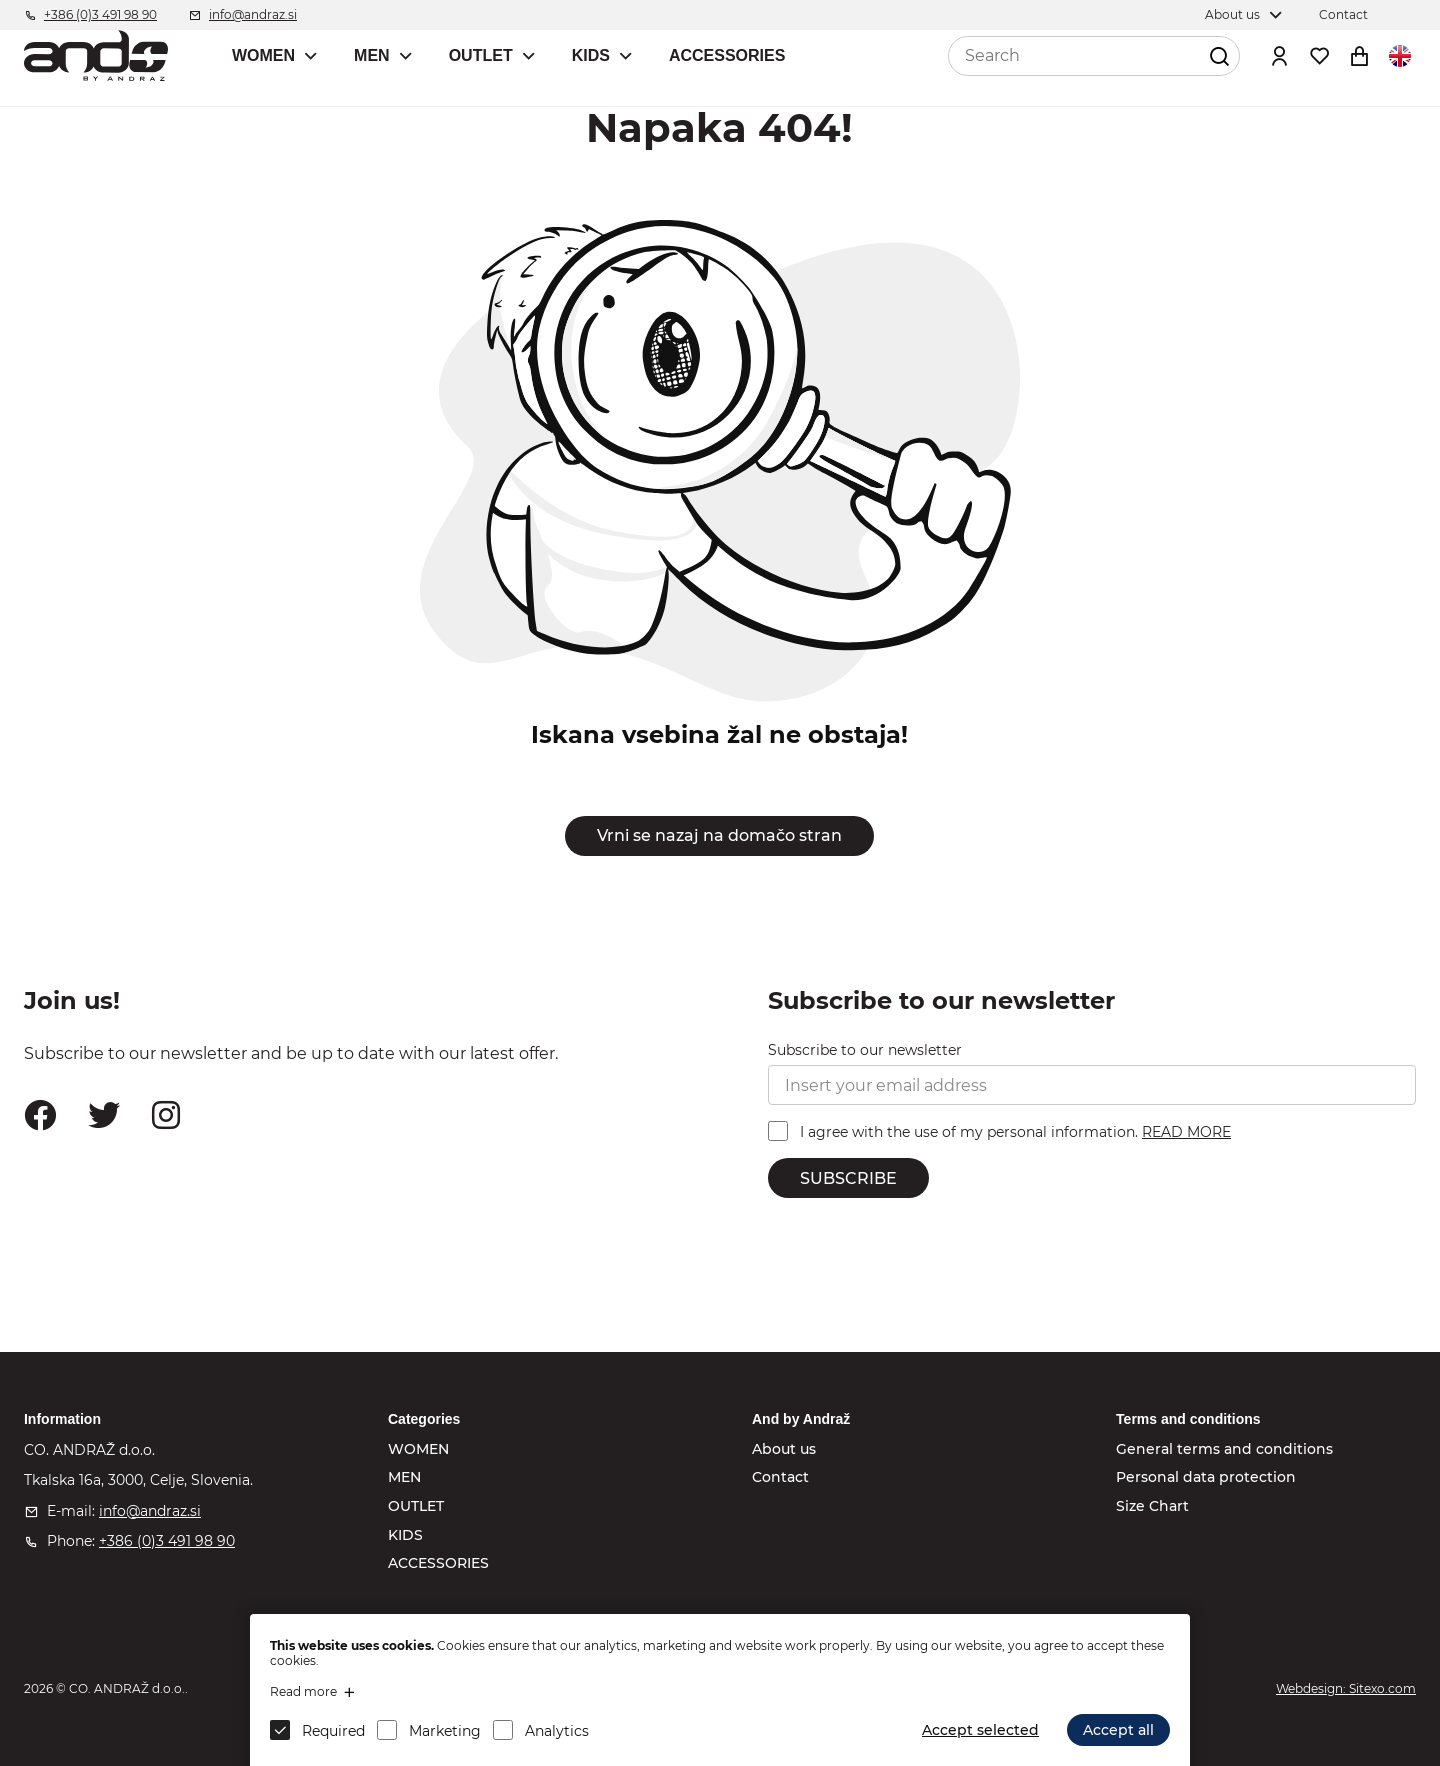 Image resolution: width=1440 pixels, height=1766 pixels. Describe the element at coordinates (780, 1477) in the screenshot. I see `Contact` at that location.